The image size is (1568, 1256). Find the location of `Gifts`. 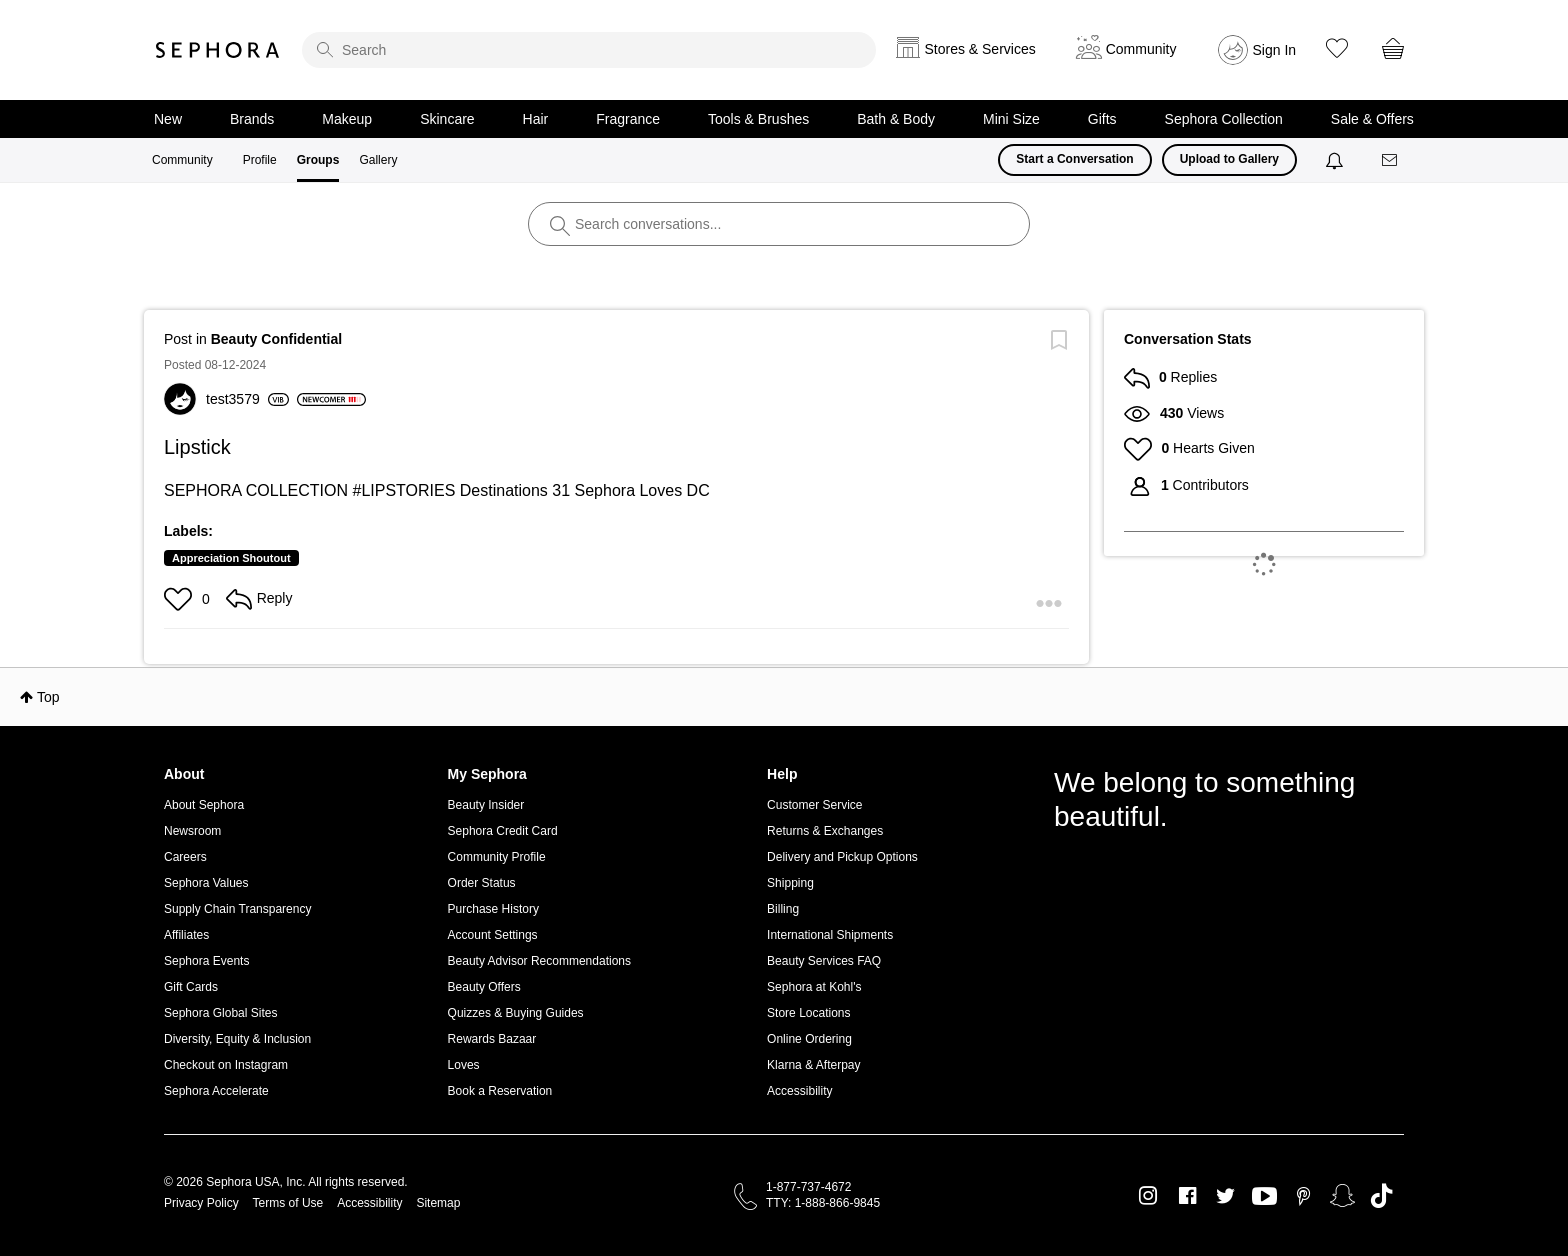

Gifts is located at coordinates (1102, 119).